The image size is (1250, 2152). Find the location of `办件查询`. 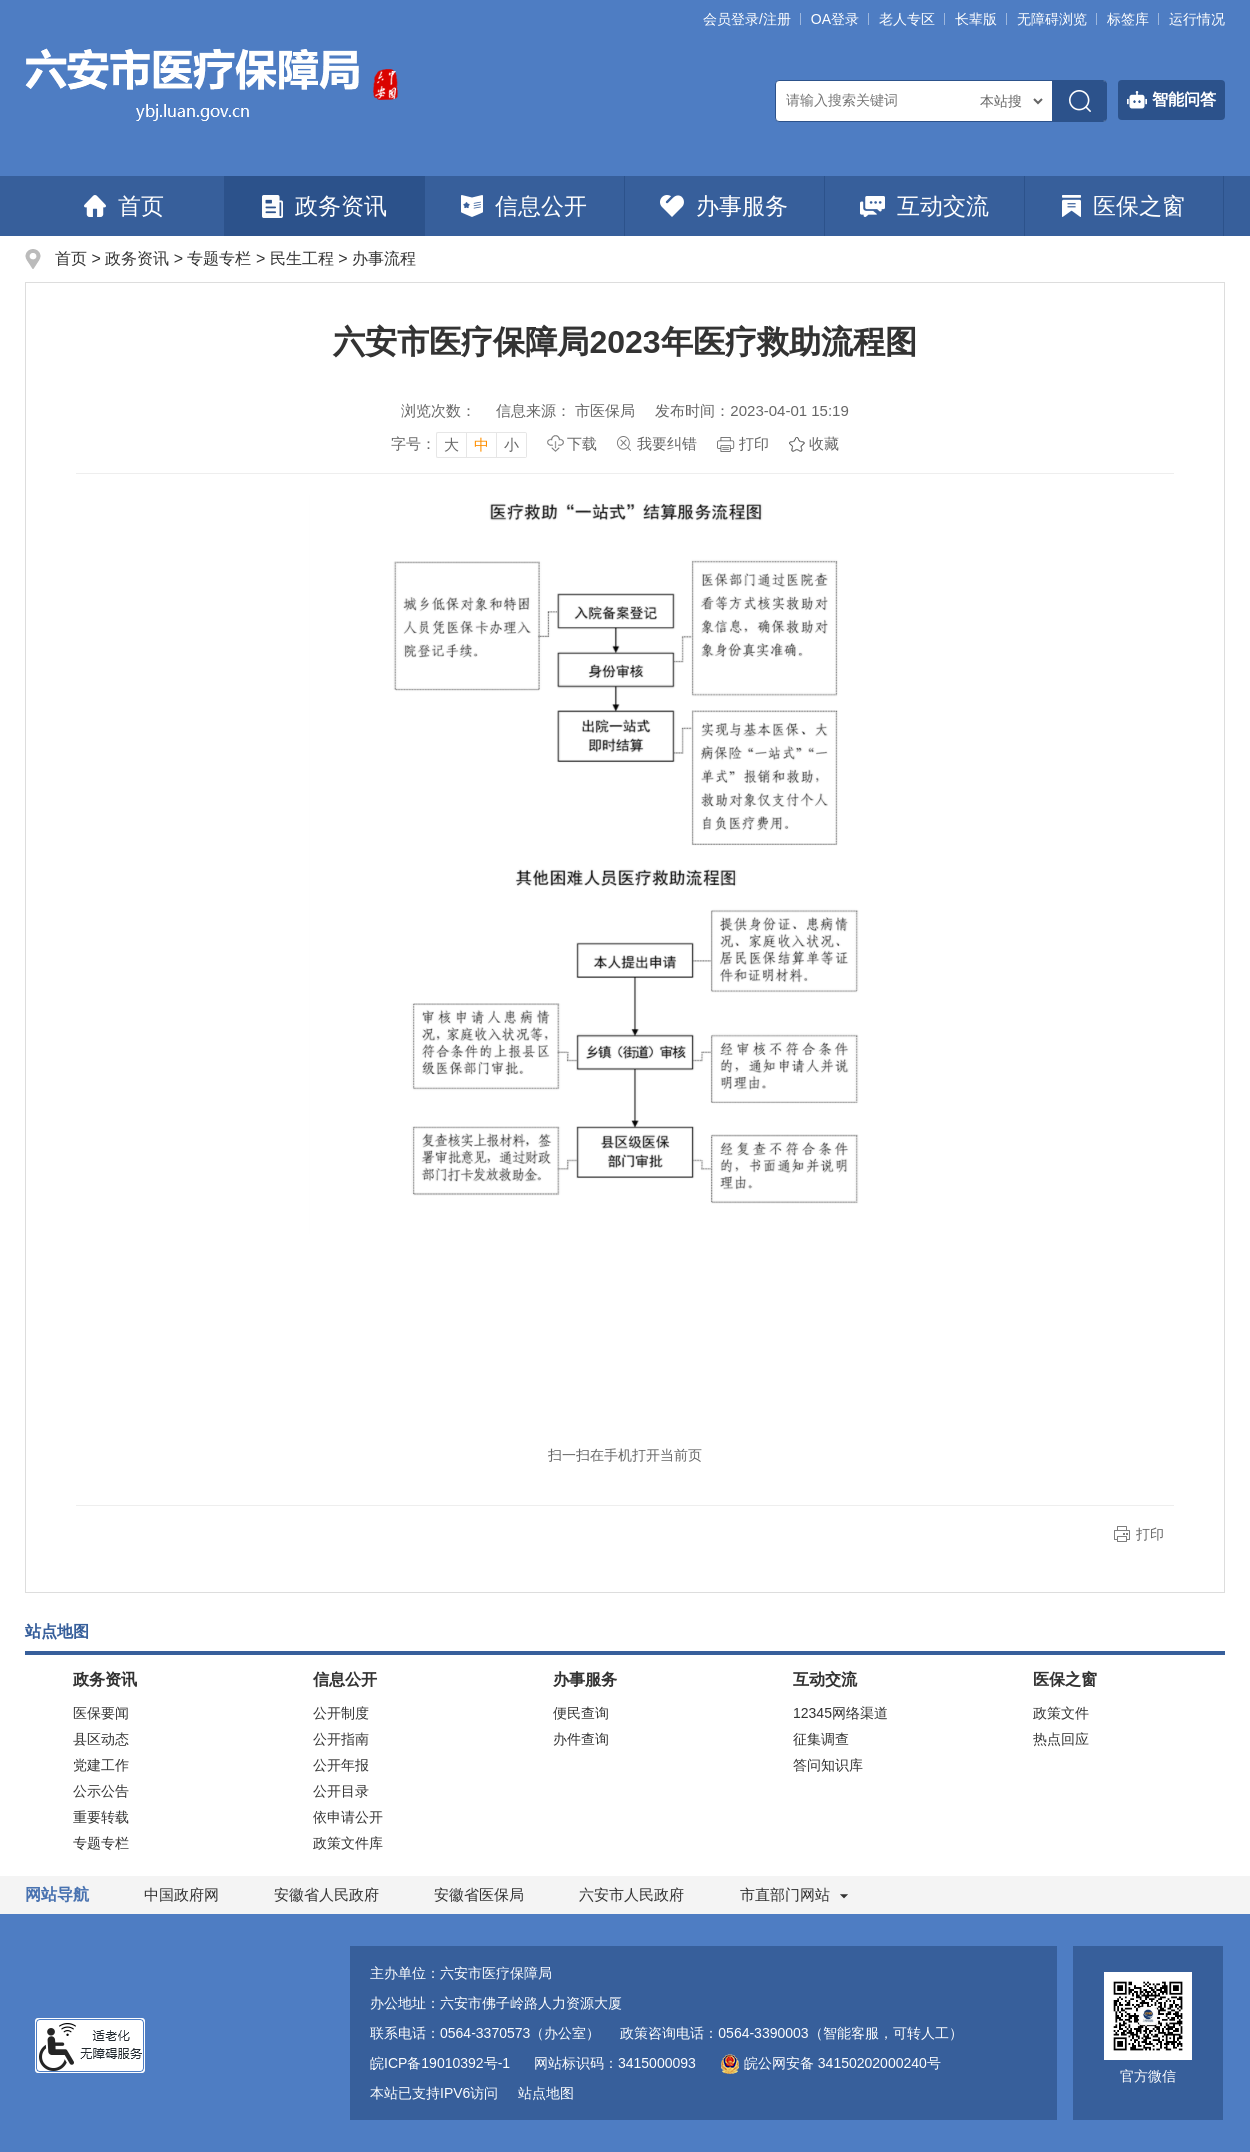

办件查询 is located at coordinates (581, 1739).